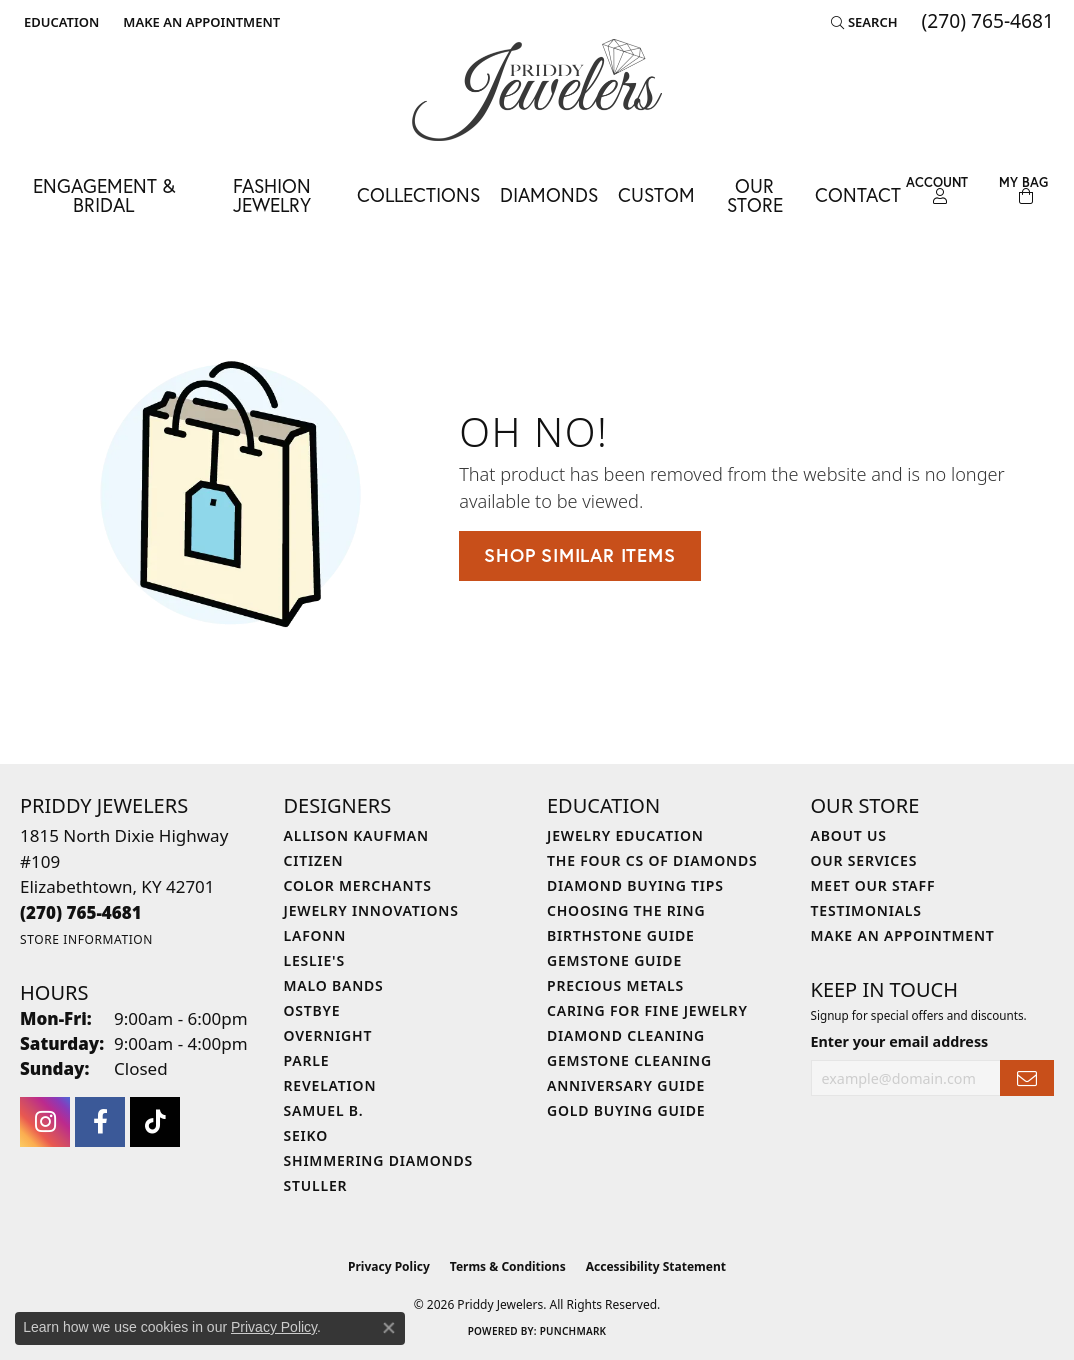  Describe the element at coordinates (1027, 1078) in the screenshot. I see `[subscribe to newsletter]` at that location.